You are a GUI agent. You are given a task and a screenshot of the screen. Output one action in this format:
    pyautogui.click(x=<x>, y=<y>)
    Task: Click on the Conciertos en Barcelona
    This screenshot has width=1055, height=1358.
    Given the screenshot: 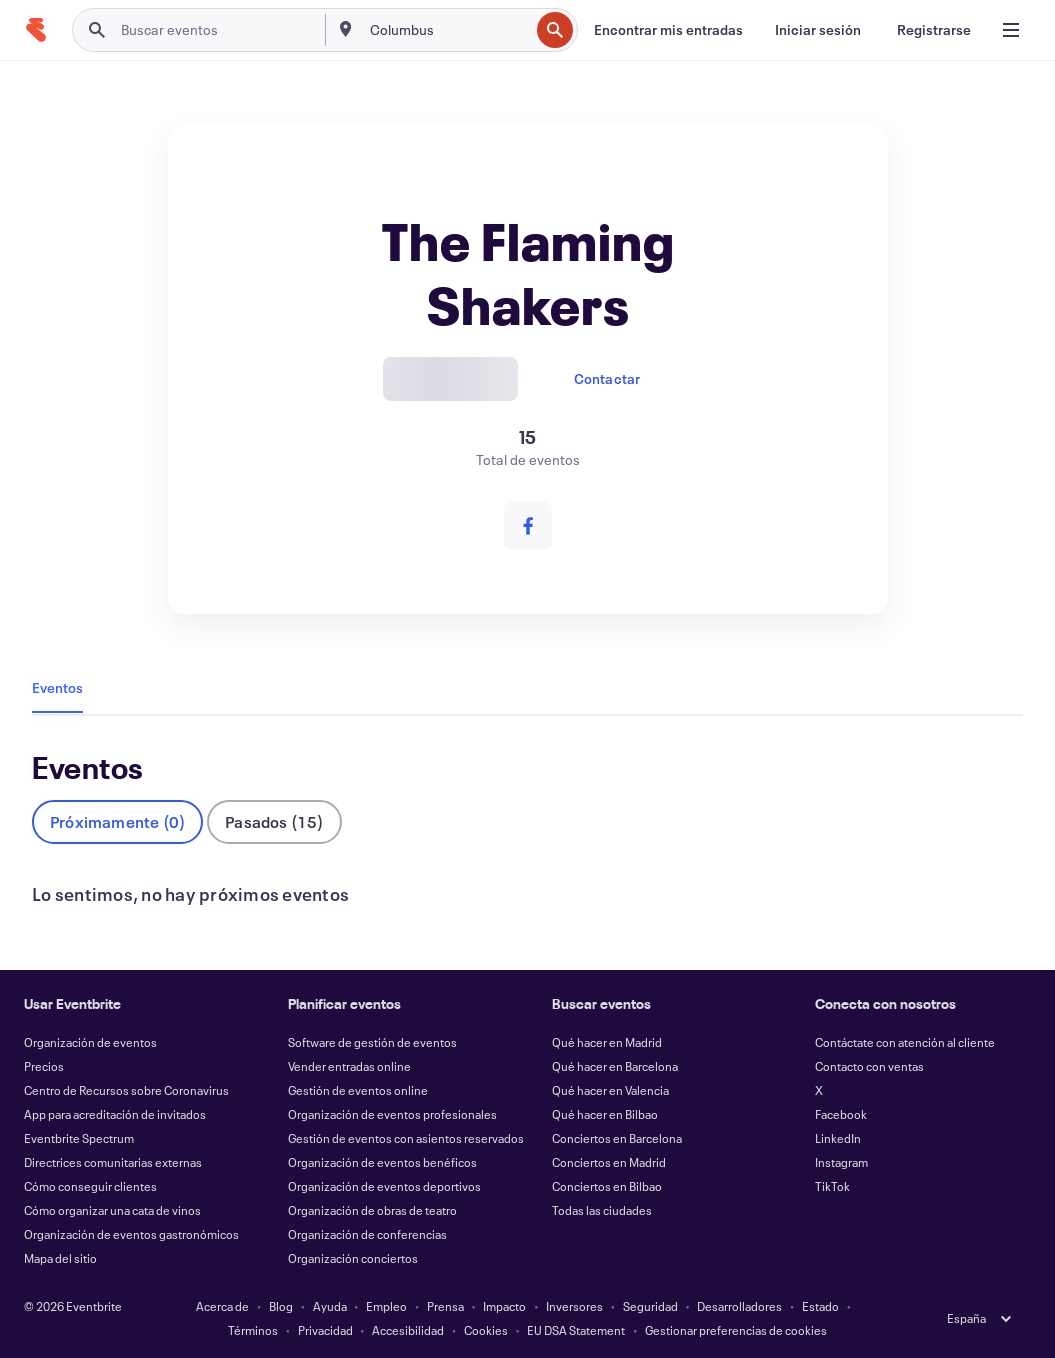 What is the action you would take?
    pyautogui.click(x=617, y=1138)
    